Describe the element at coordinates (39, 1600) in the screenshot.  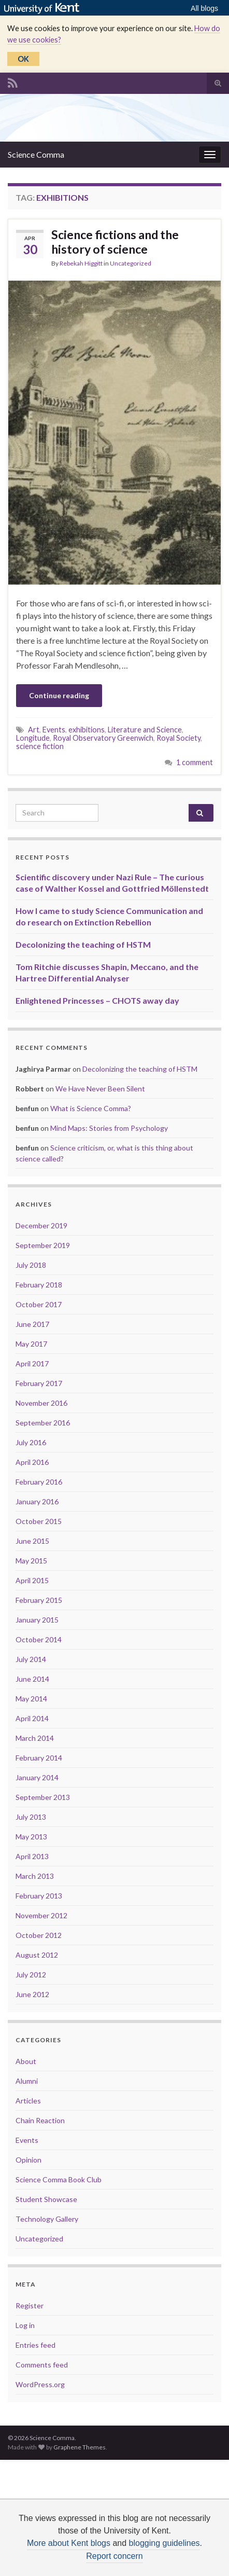
I see `February 2015` at that location.